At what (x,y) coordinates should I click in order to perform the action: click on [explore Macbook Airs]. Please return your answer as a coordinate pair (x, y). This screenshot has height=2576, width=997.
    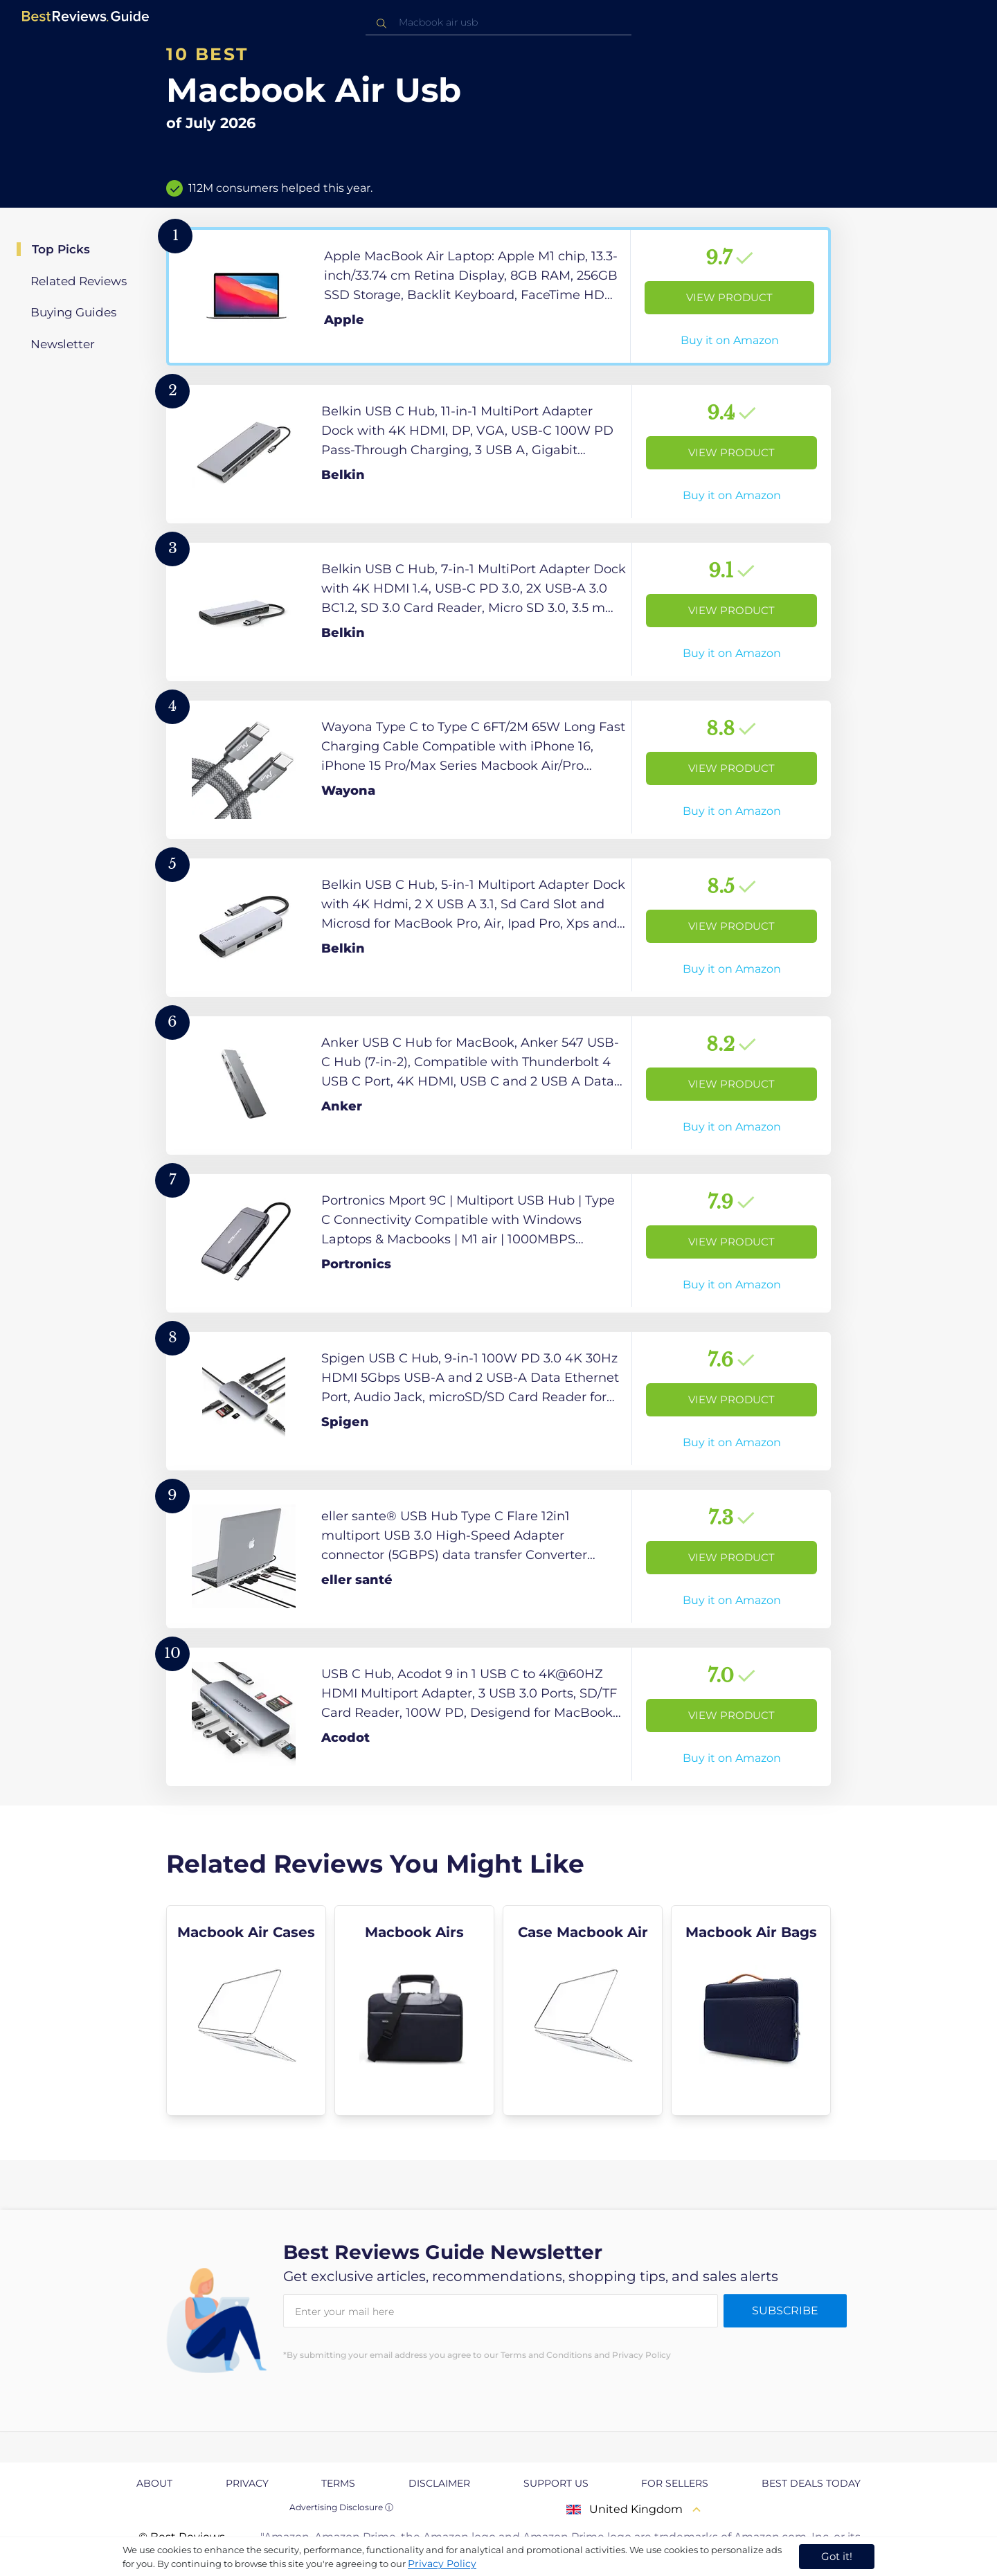
    Looking at the image, I should click on (414, 2010).